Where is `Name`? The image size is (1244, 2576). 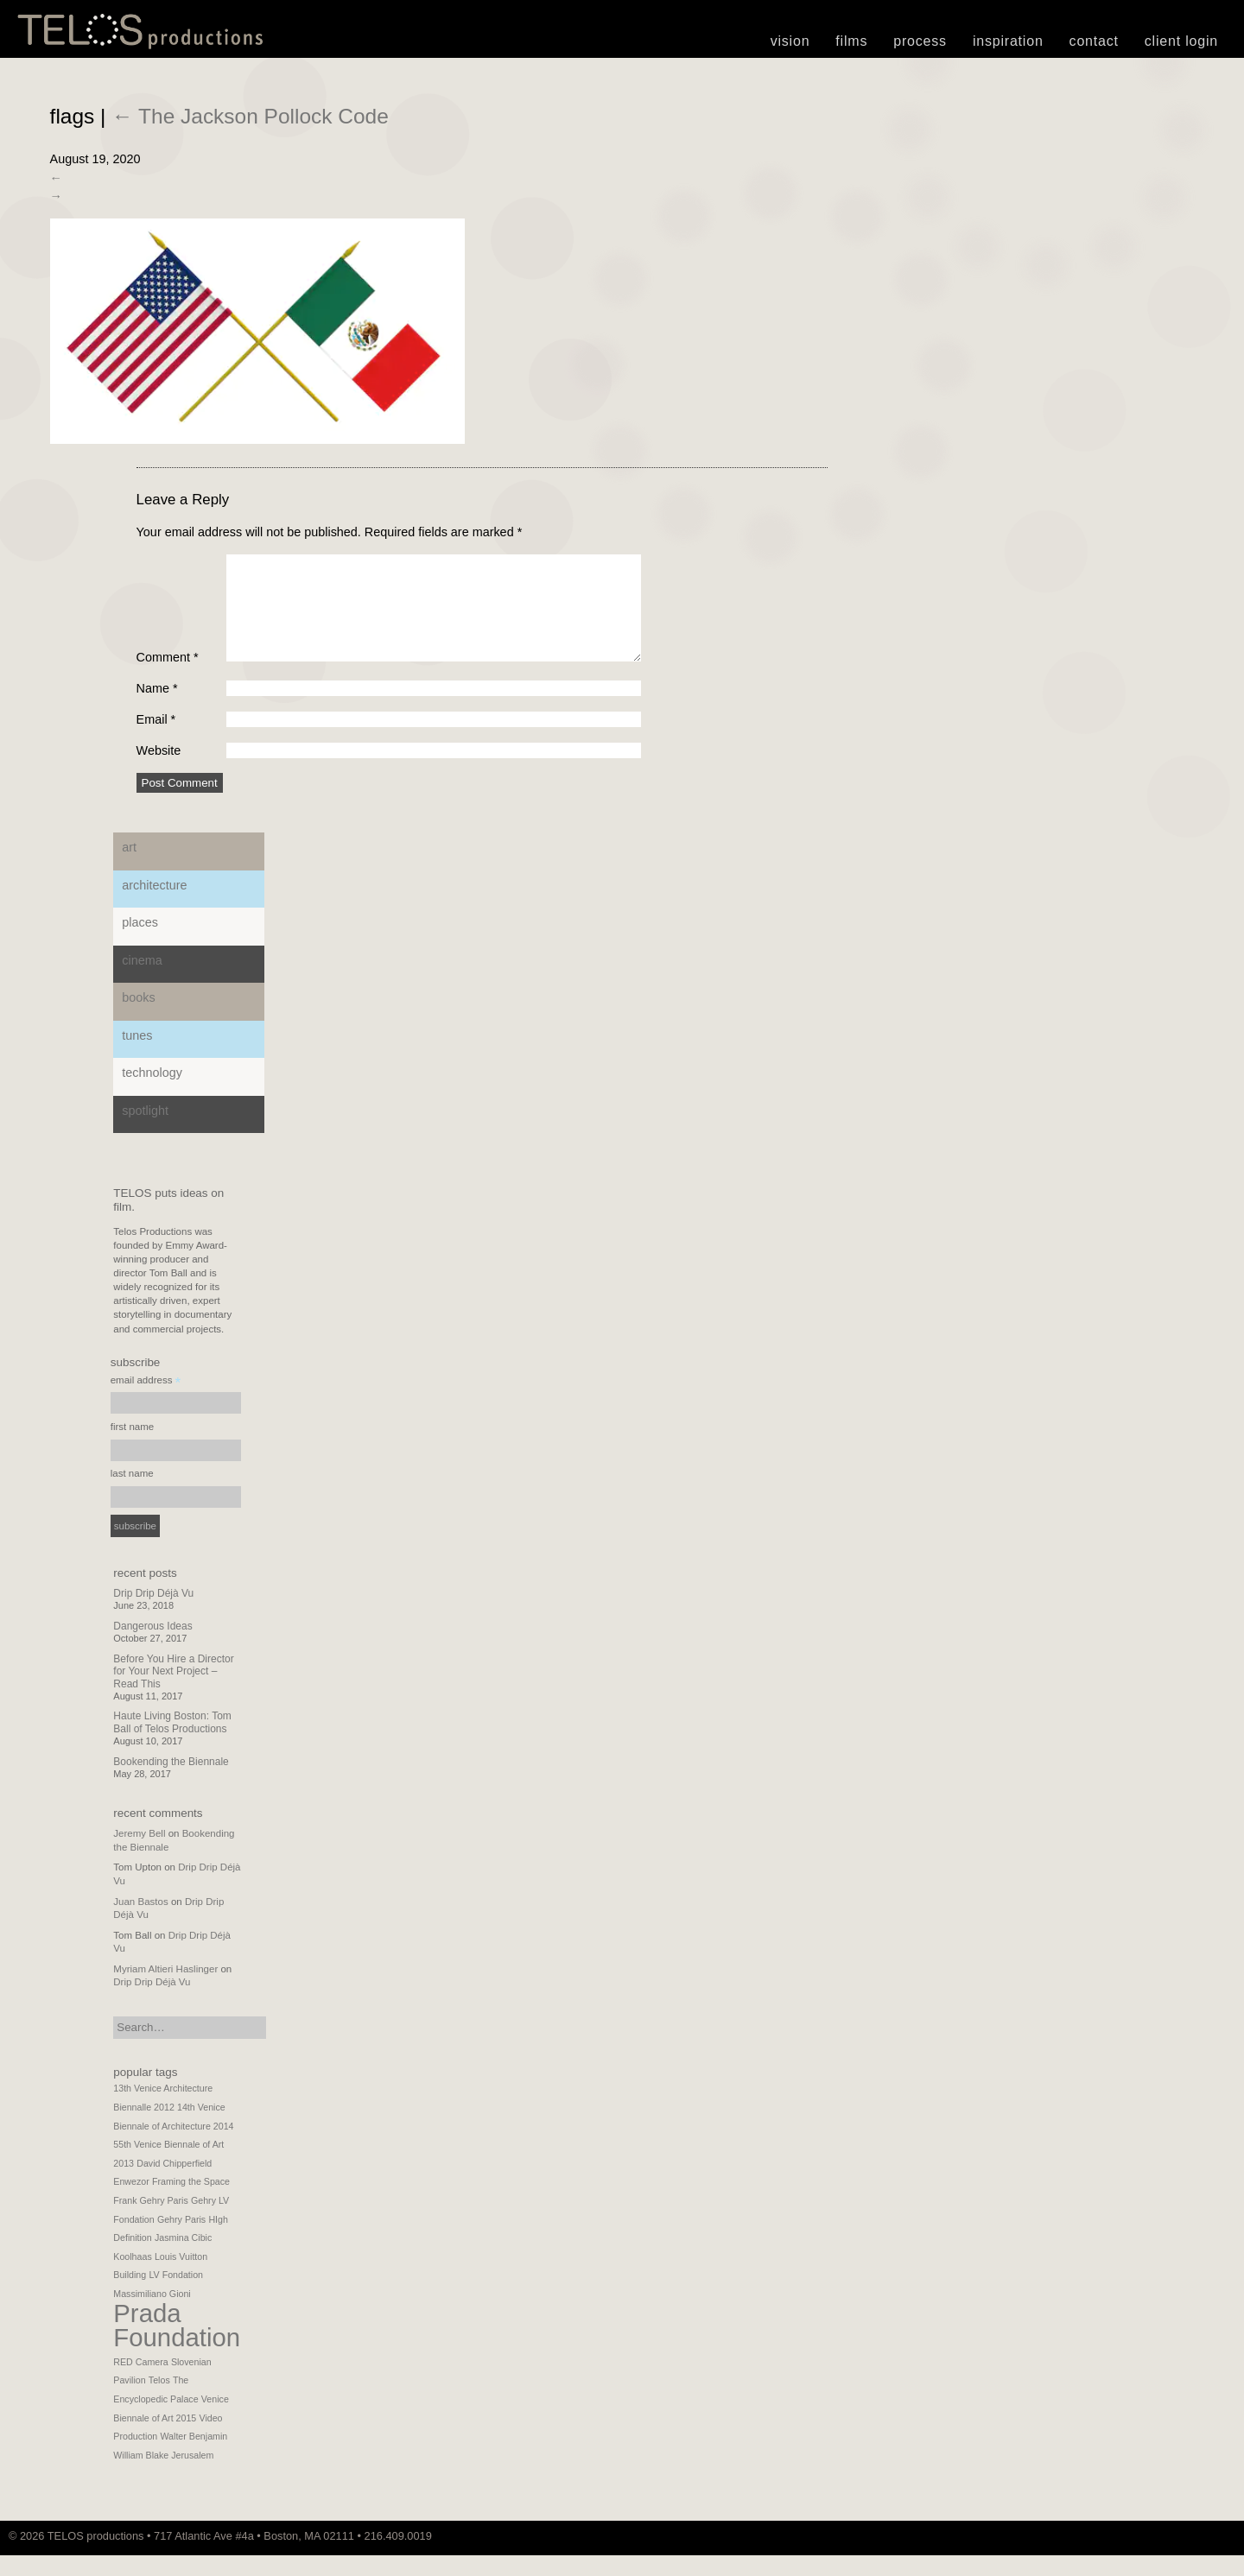
Name is located at coordinates (157, 709).